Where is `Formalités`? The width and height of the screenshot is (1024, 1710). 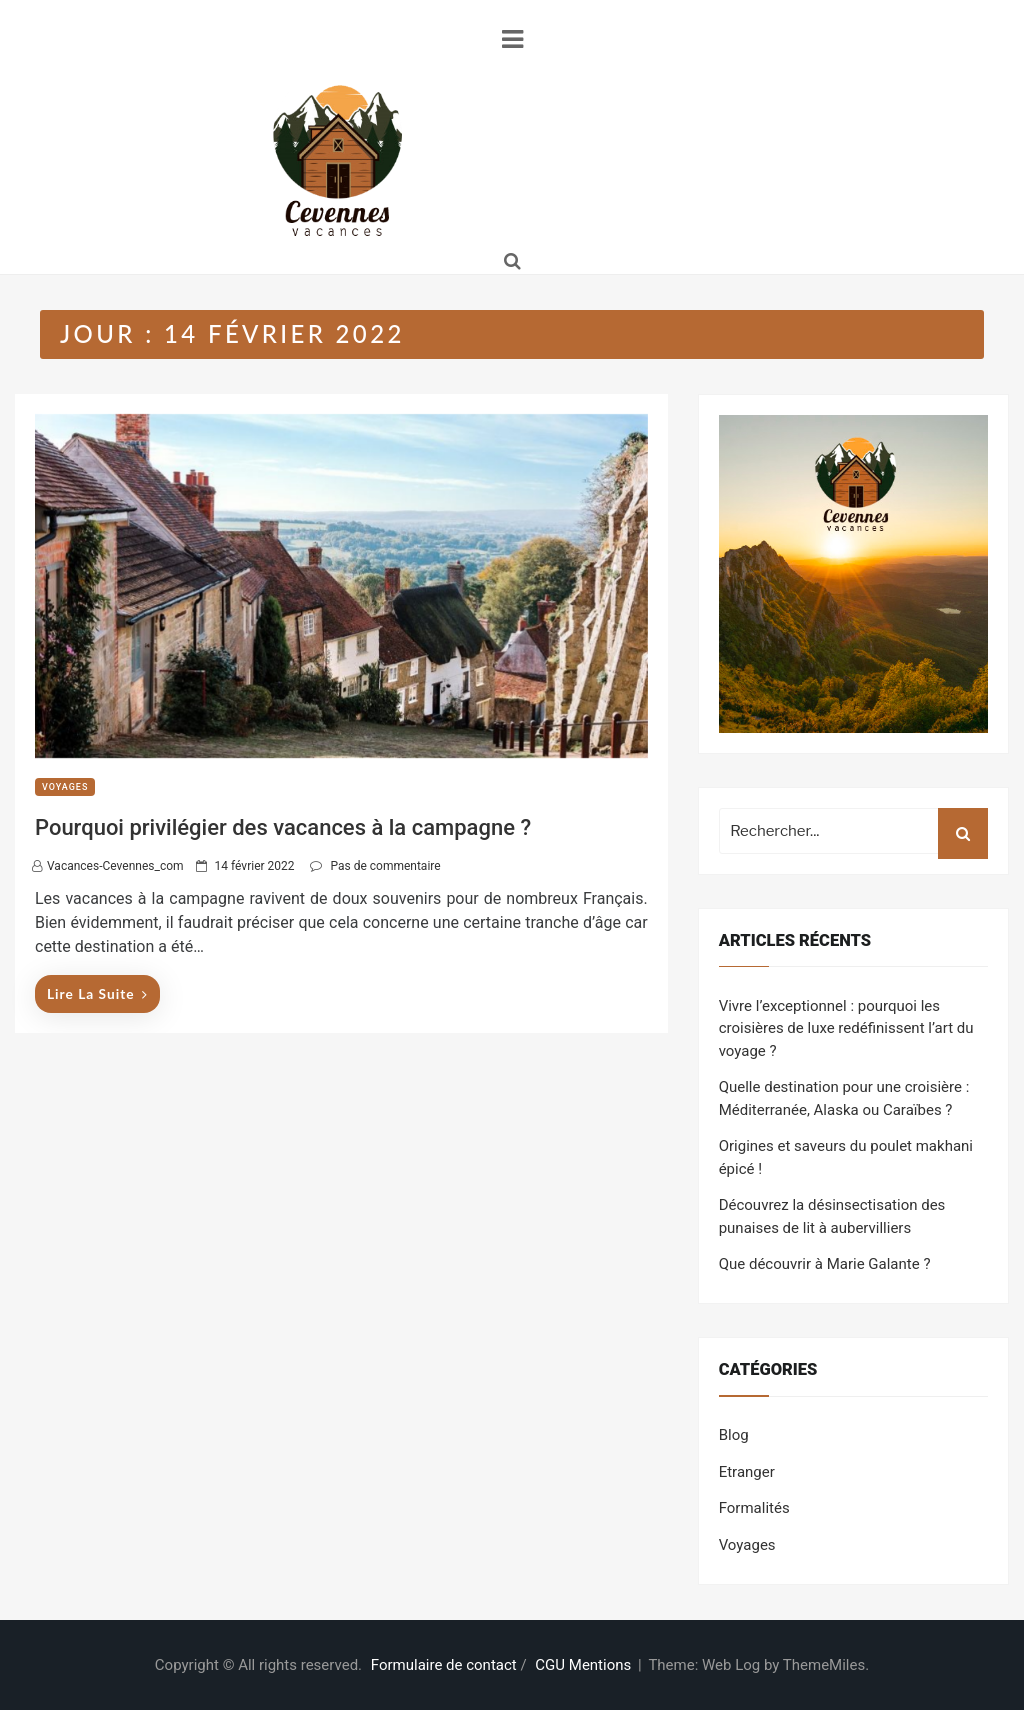 Formalités is located at coordinates (754, 1508).